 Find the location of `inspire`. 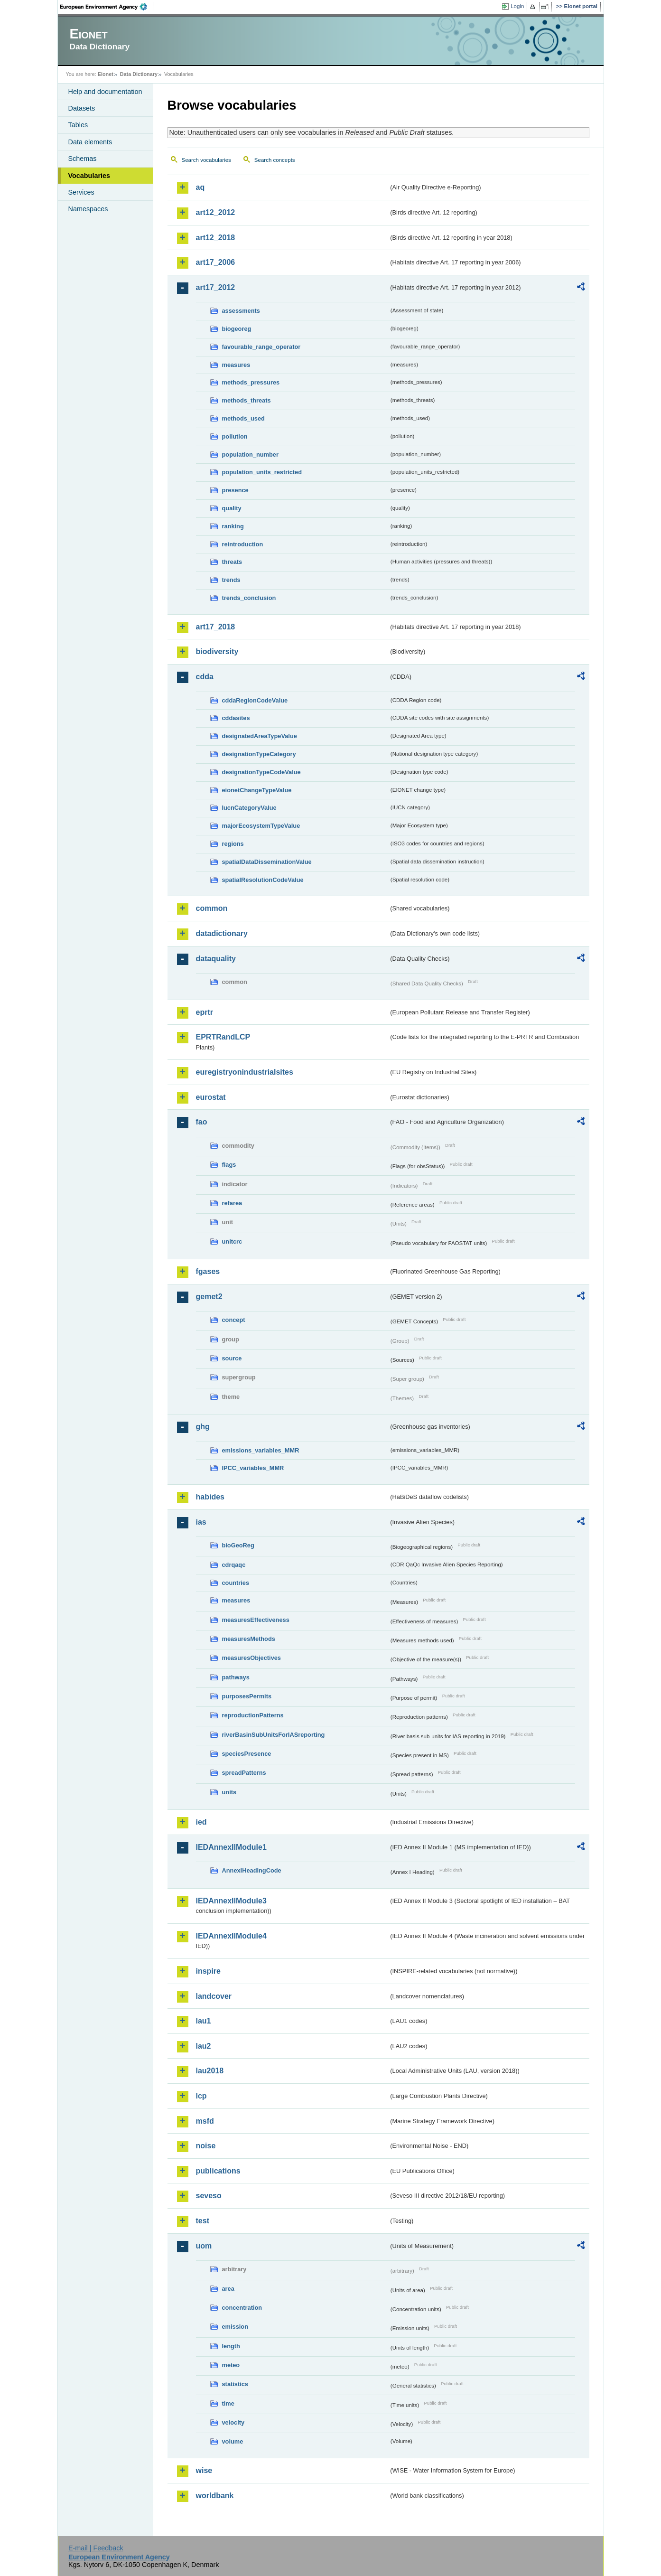

inspire is located at coordinates (208, 1971).